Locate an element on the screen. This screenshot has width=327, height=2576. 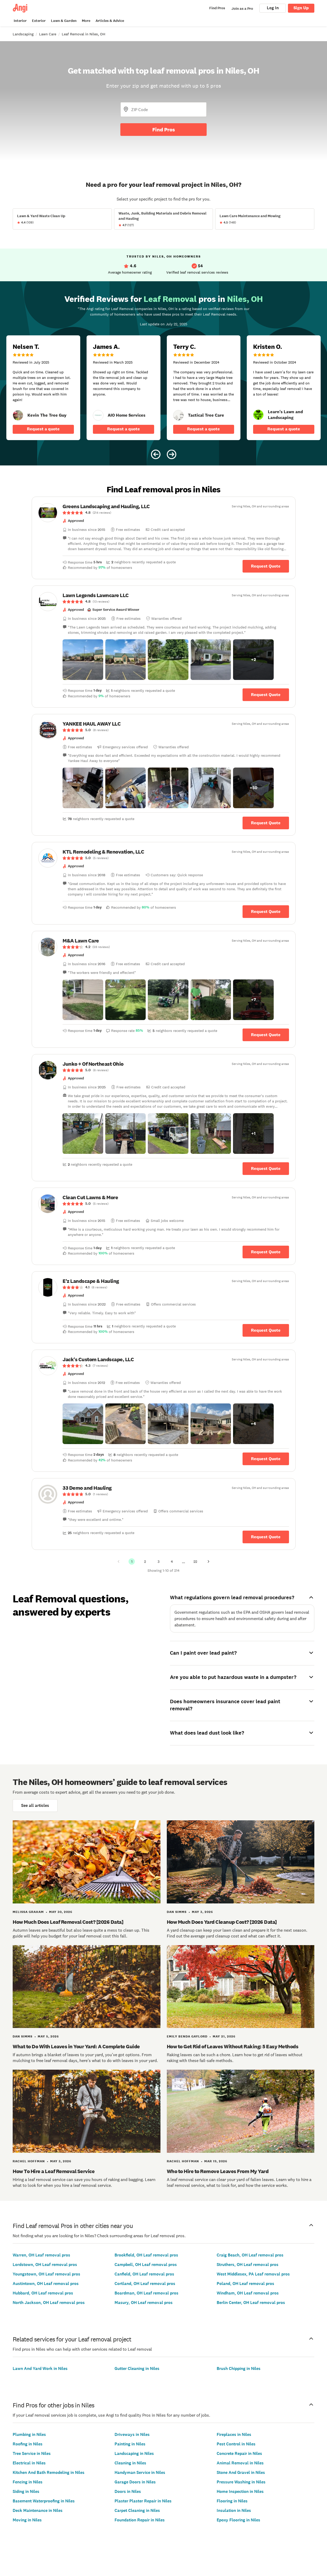
Lawn & Garden is located at coordinates (64, 20).